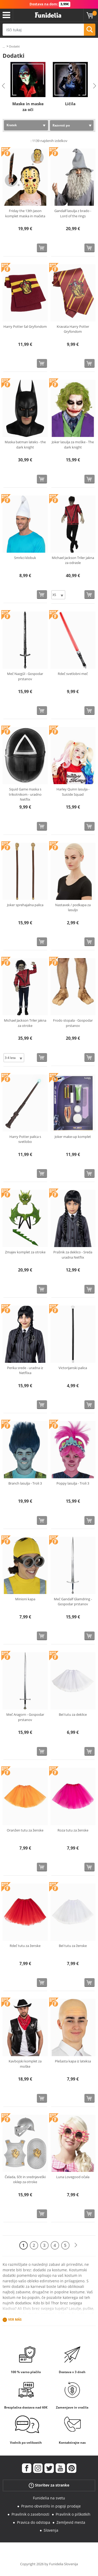 The height and width of the screenshot is (2576, 98). What do you see at coordinates (73, 560) in the screenshot?
I see `Michael Jackson Triler jakna za odrasle` at bounding box center [73, 560].